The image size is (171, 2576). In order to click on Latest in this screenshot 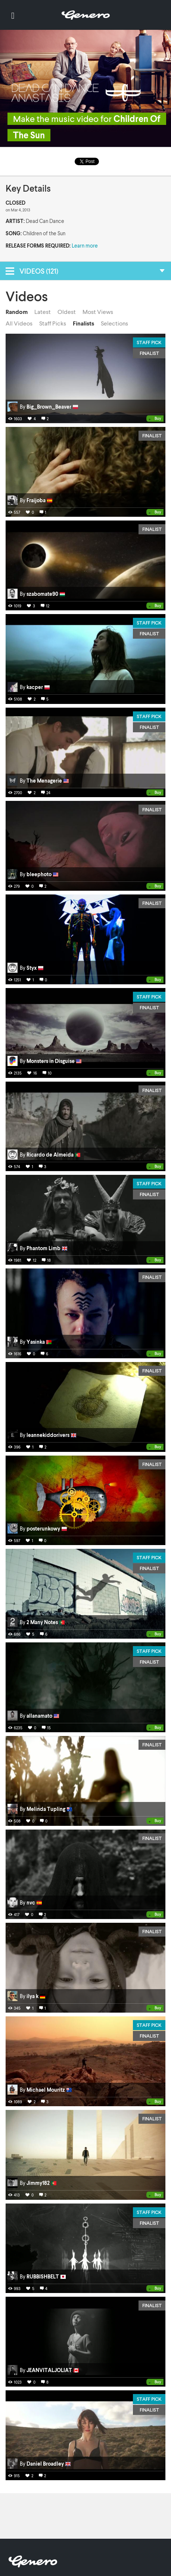, I will do `click(42, 312)`.